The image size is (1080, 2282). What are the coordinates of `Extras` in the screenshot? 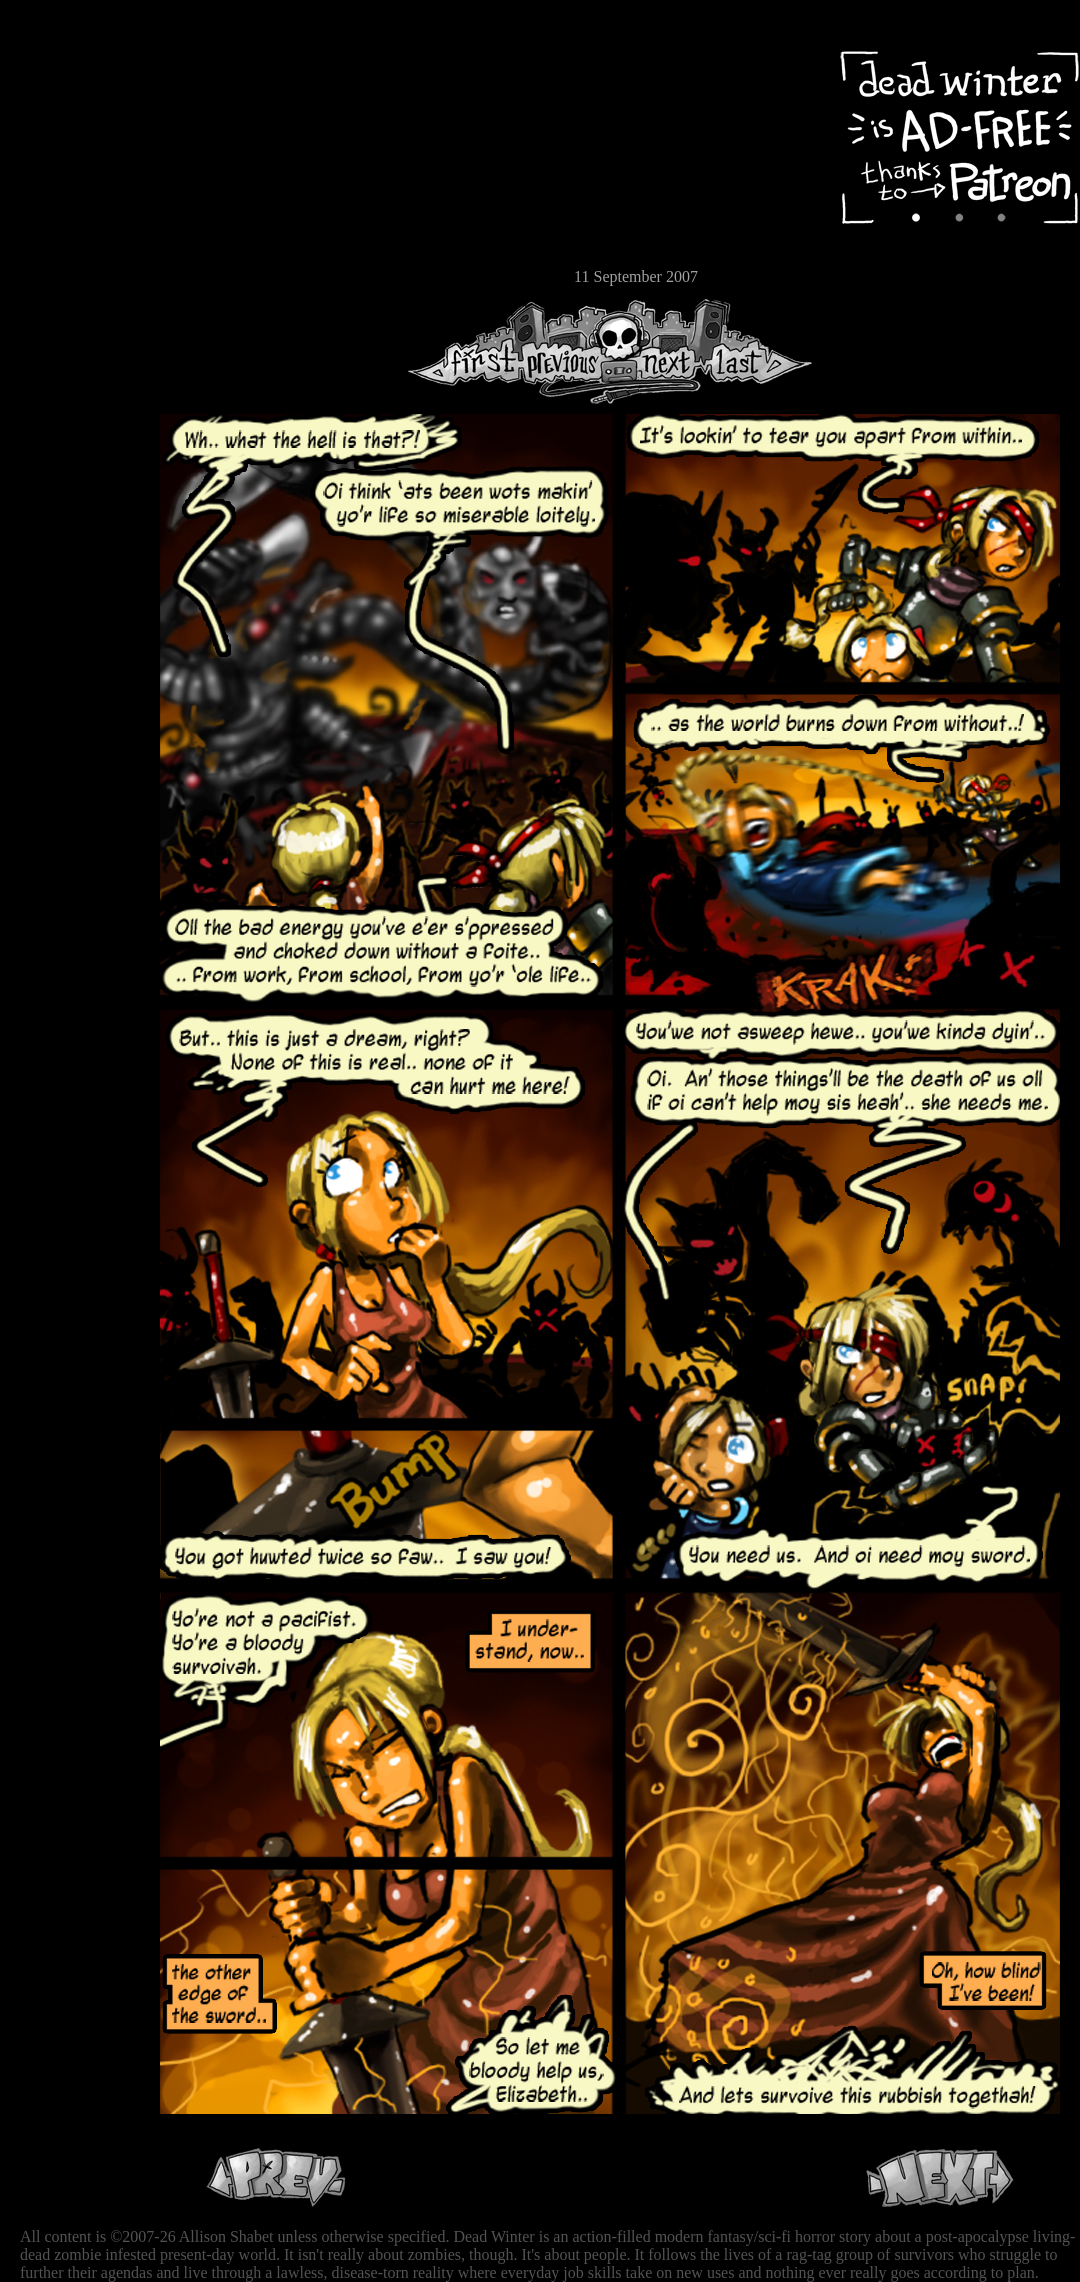 It's located at (75, 211).